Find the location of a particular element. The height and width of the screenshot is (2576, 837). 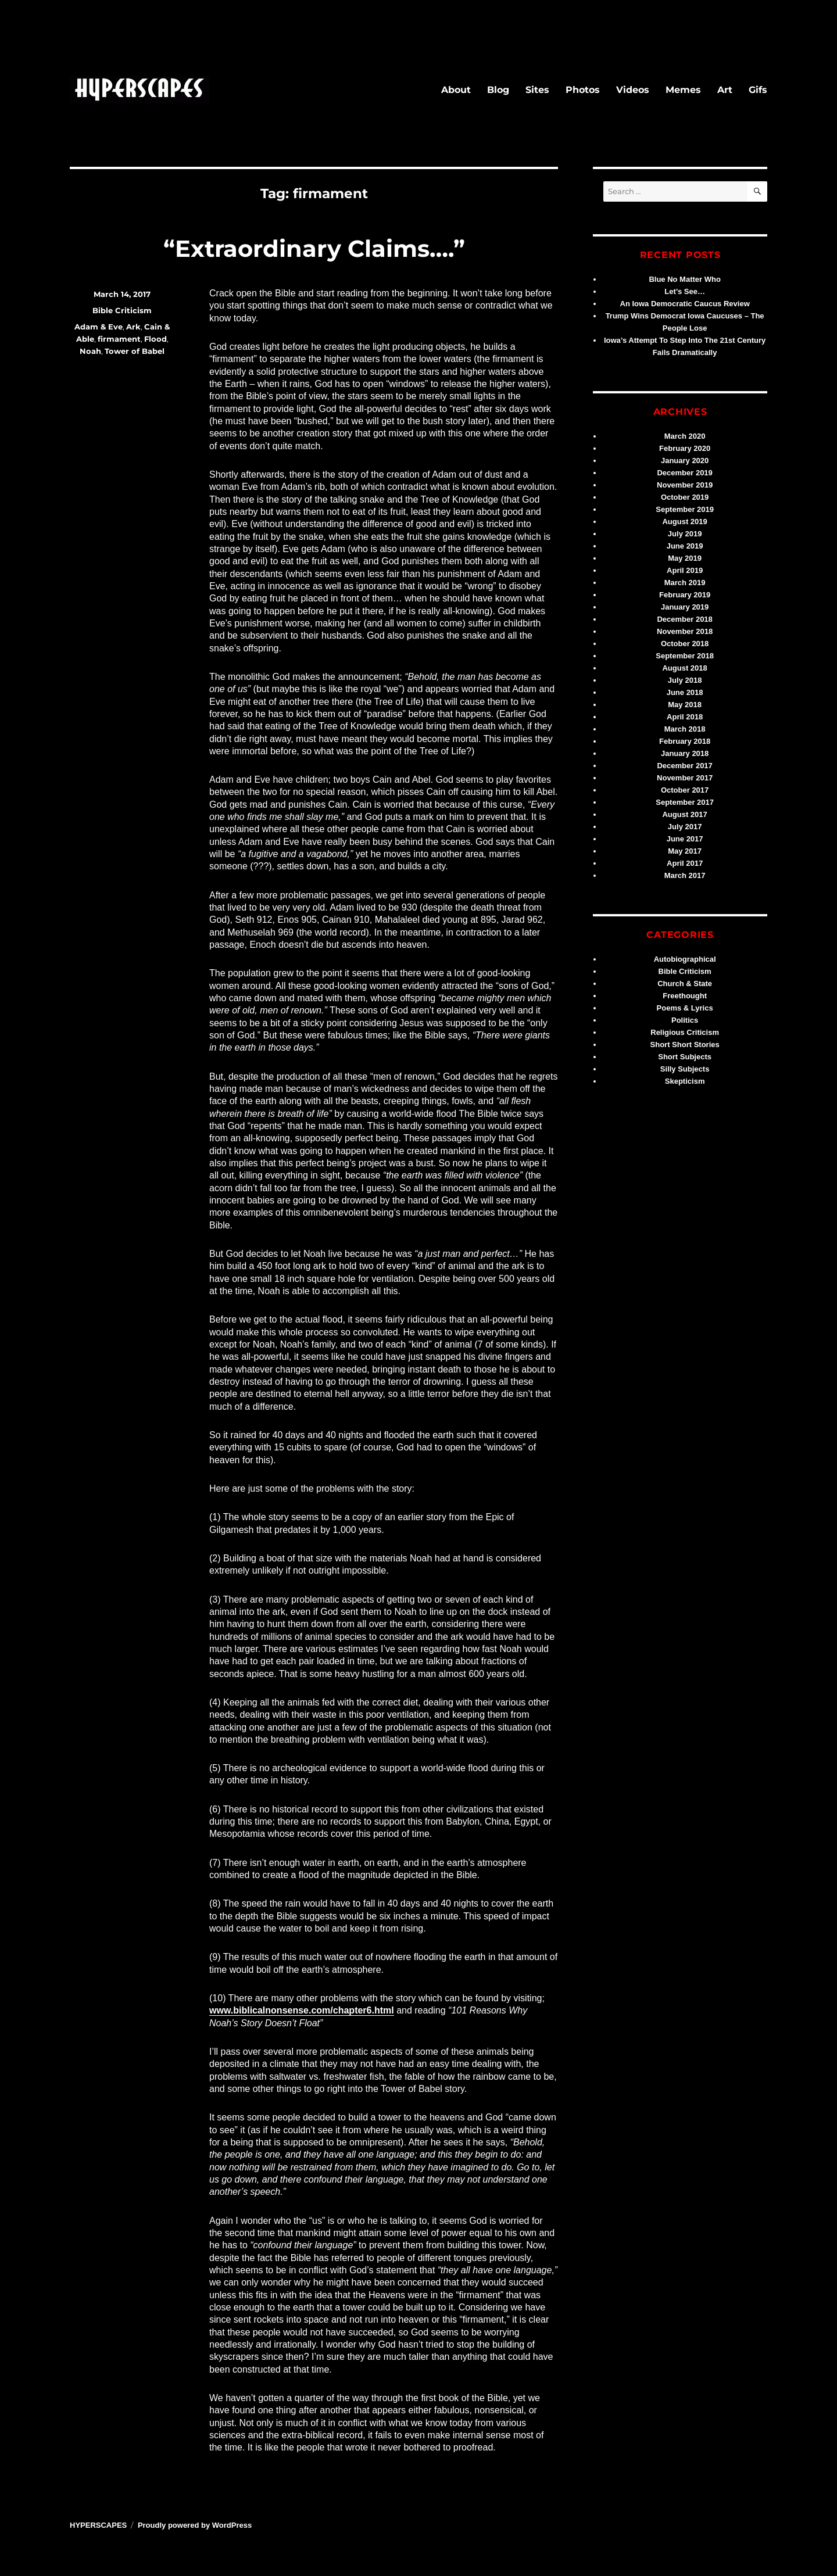

HYPERSCAPES is located at coordinates (98, 2525).